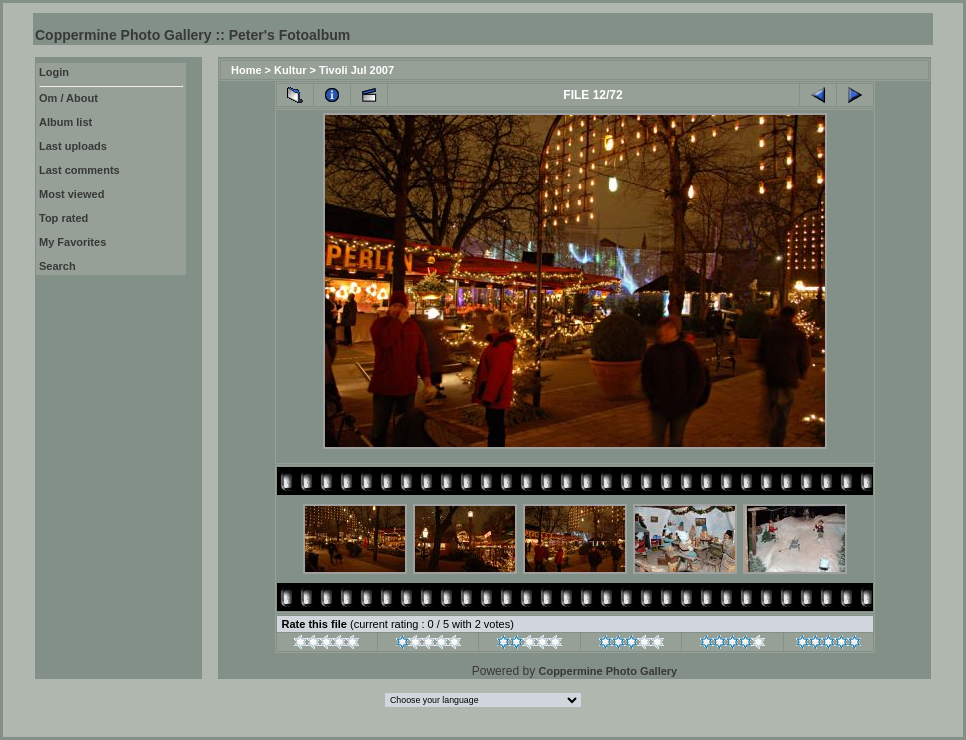  I want to click on Home, so click(246, 70).